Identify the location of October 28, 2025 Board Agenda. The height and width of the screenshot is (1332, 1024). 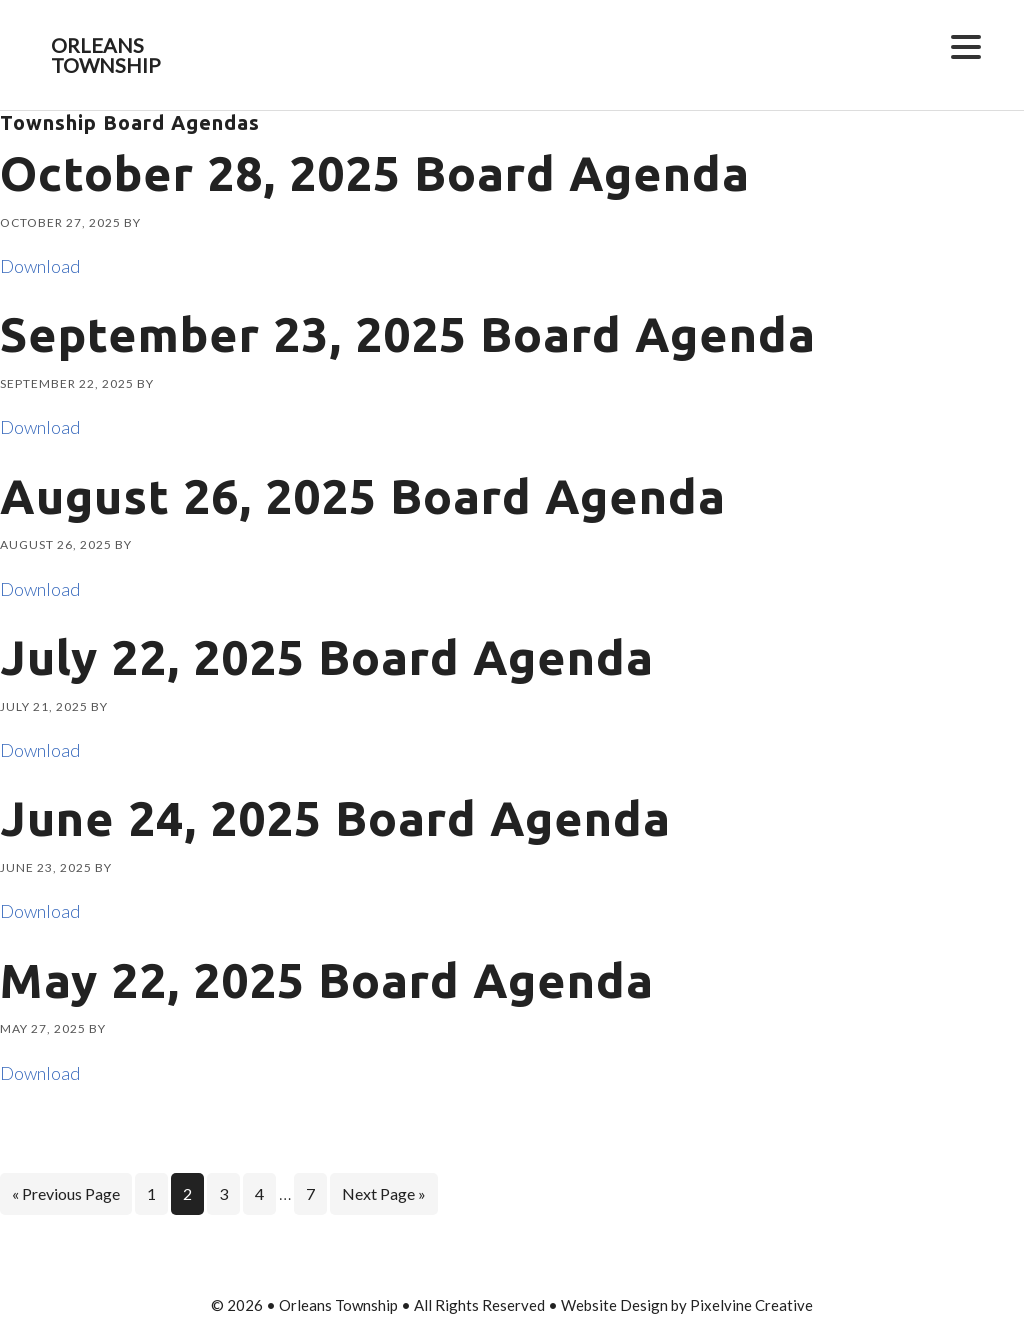
(375, 173).